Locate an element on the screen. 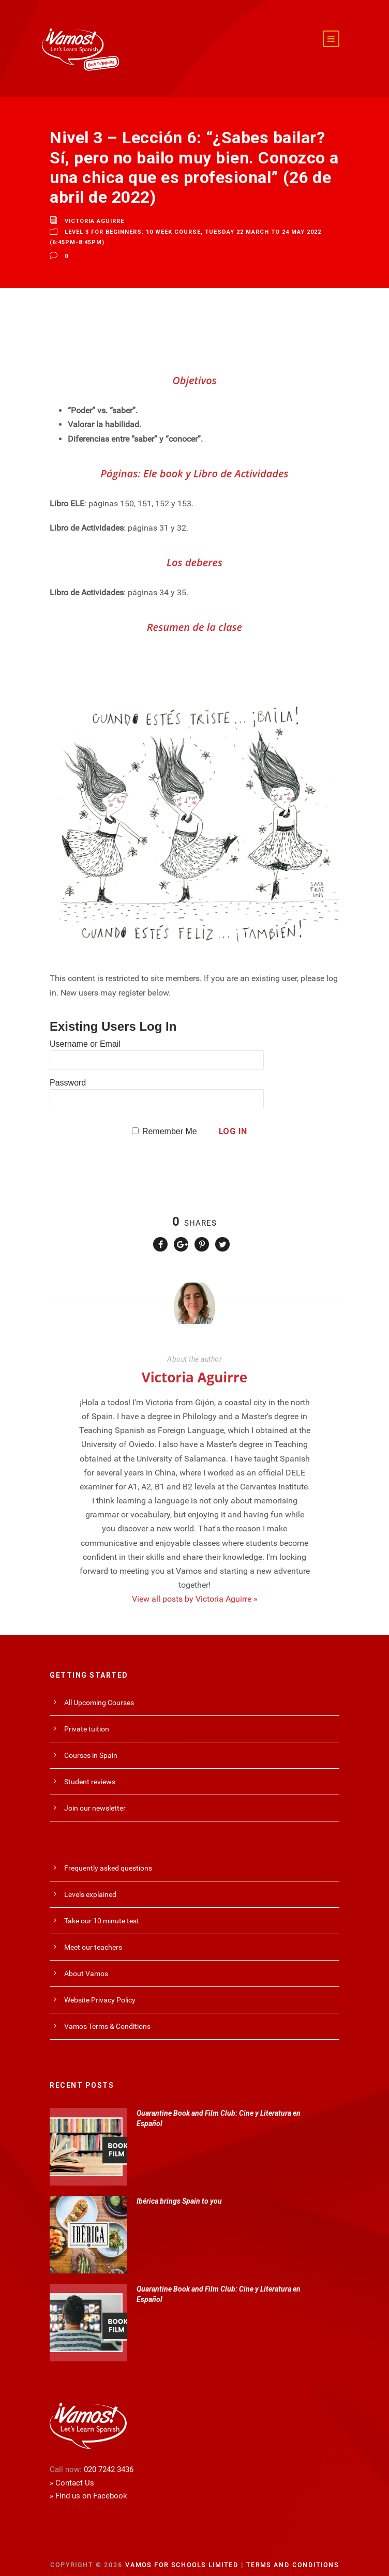 Image resolution: width=389 pixels, height=2576 pixels. » Find us on Facebook is located at coordinates (88, 2482).